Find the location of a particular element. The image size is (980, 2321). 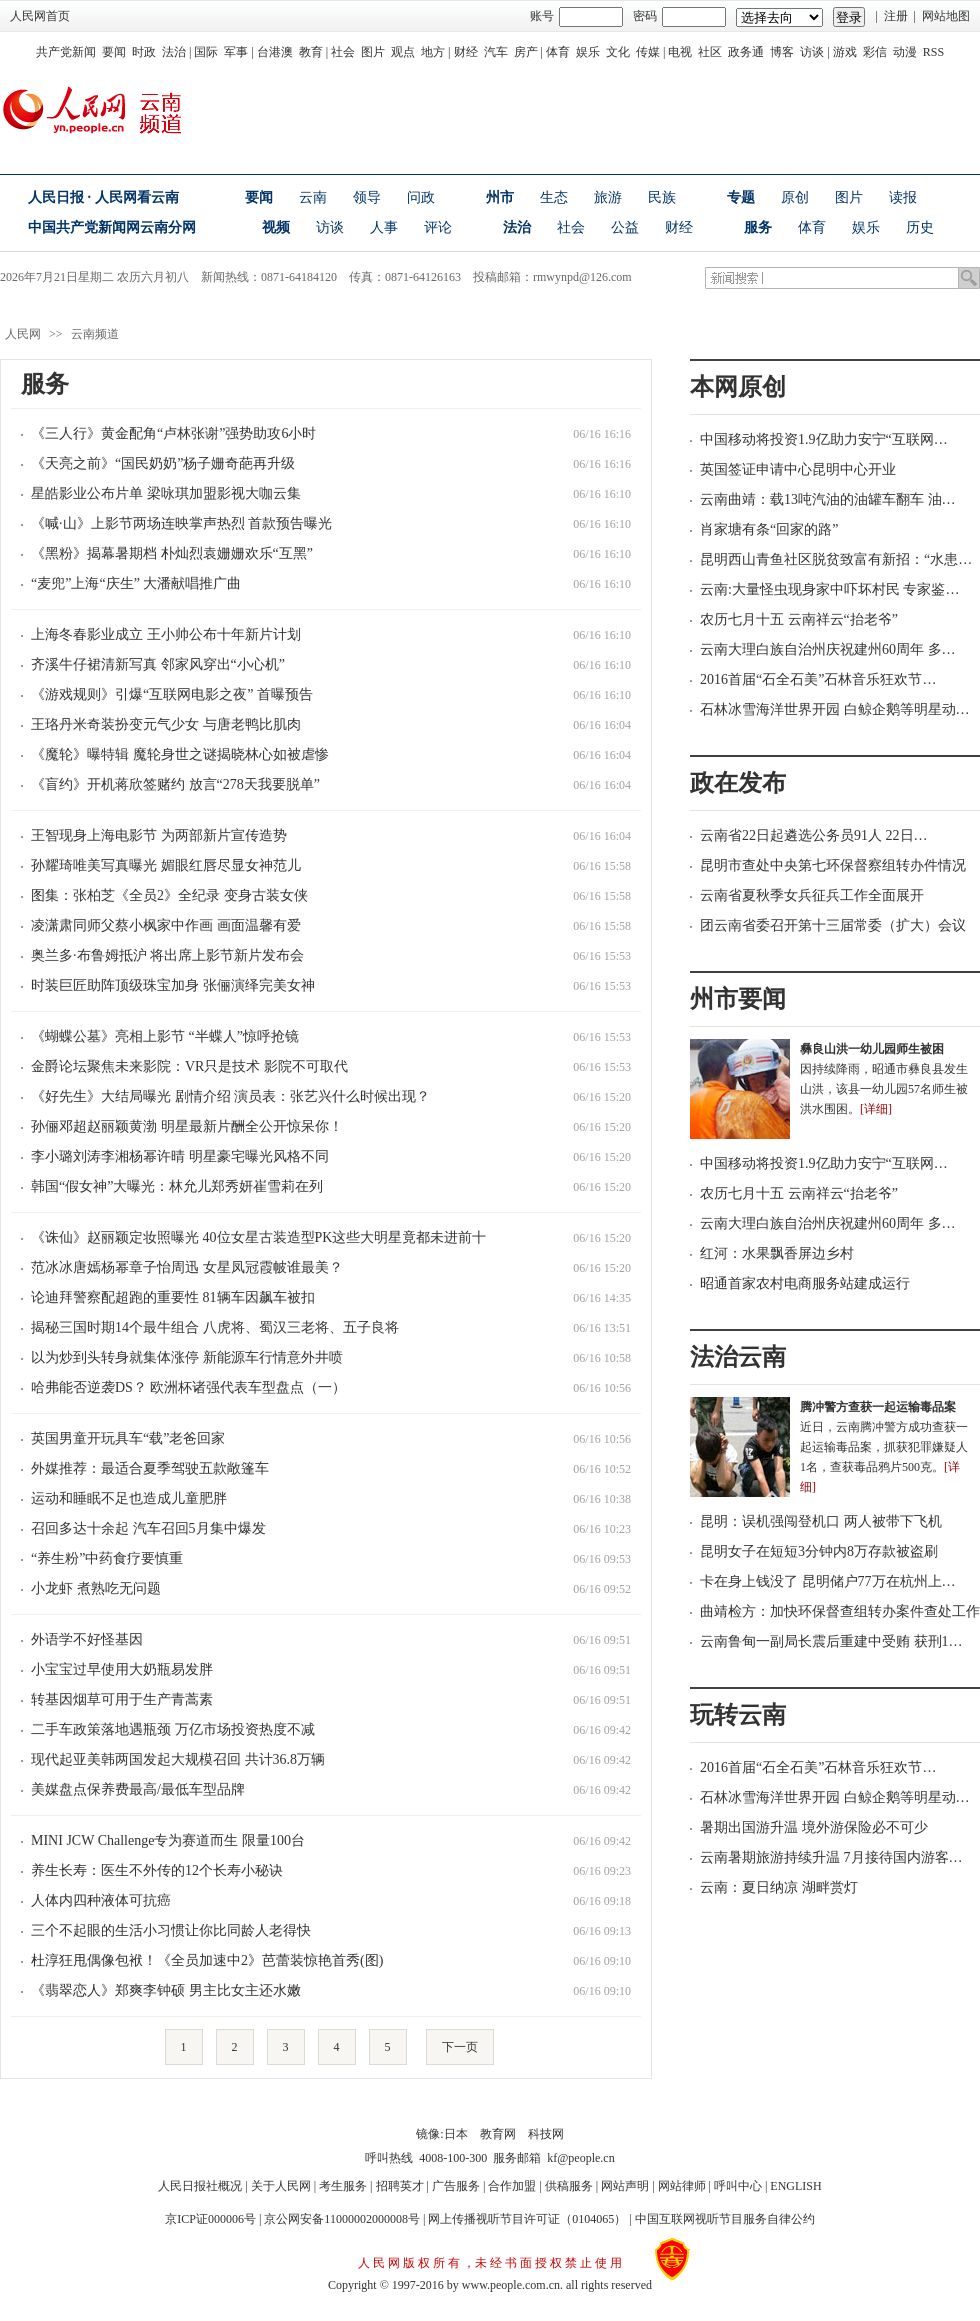

专题 is located at coordinates (741, 197).